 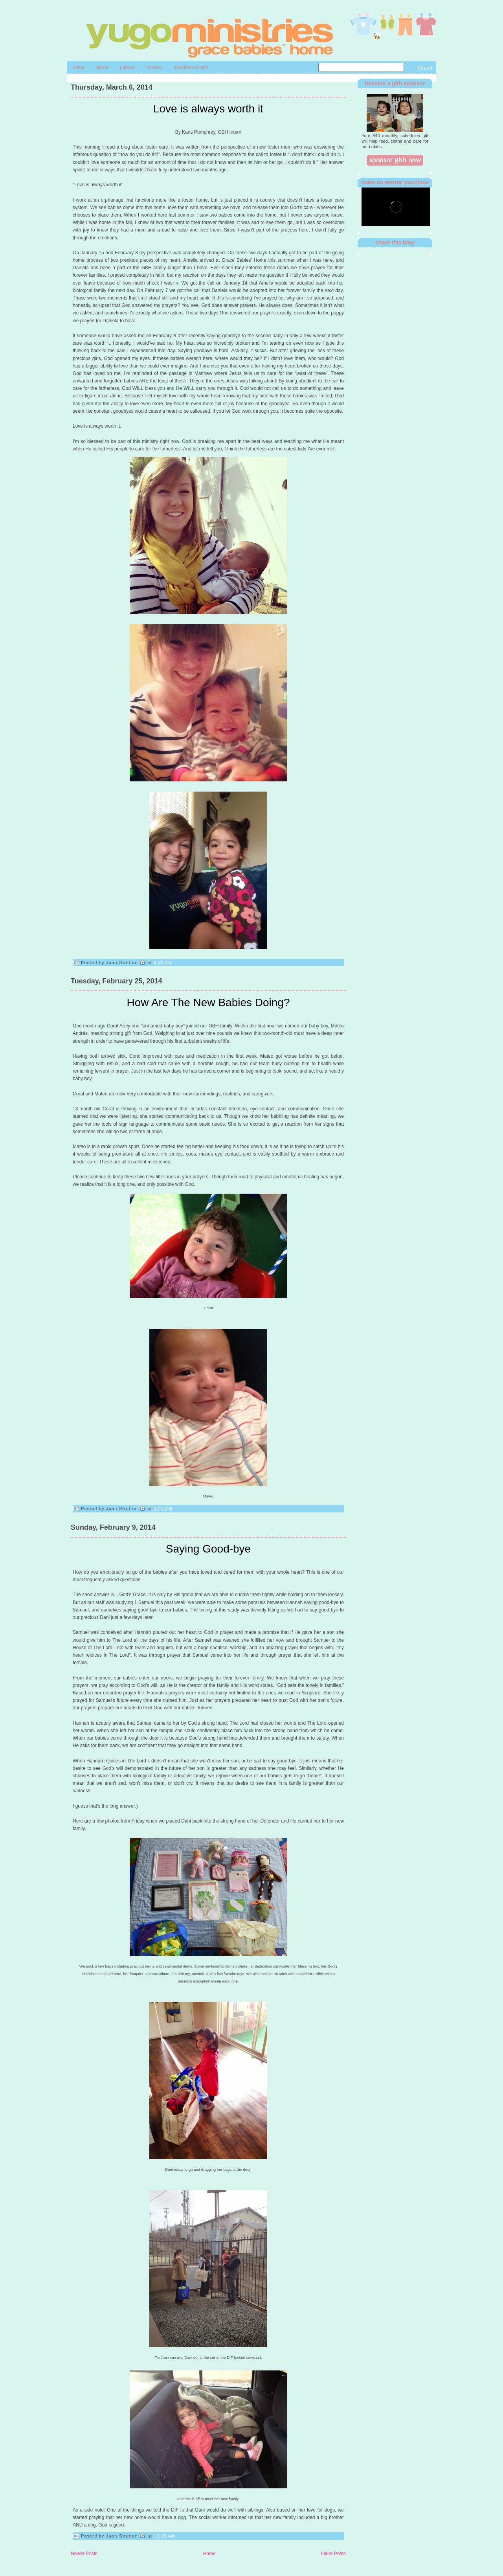 I want to click on Newer Posts, so click(x=84, y=2553).